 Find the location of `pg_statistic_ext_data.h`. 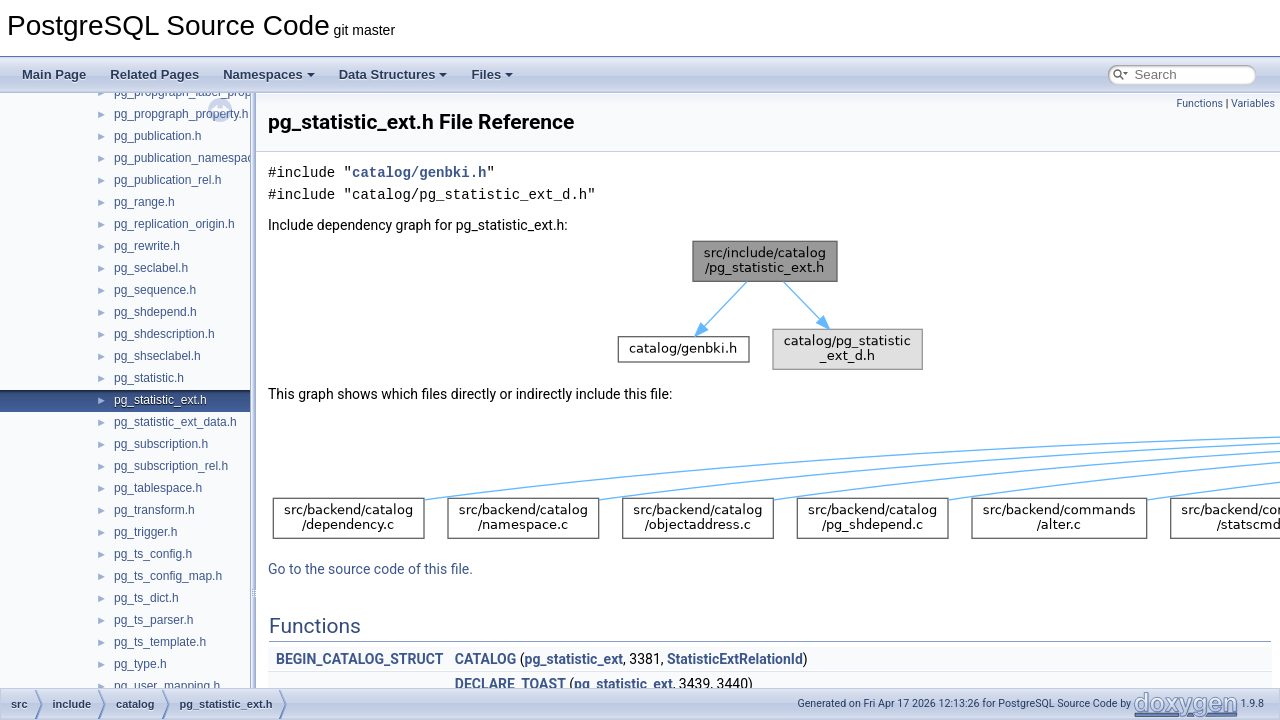

pg_statistic_ext_data.h is located at coordinates (175, 422).